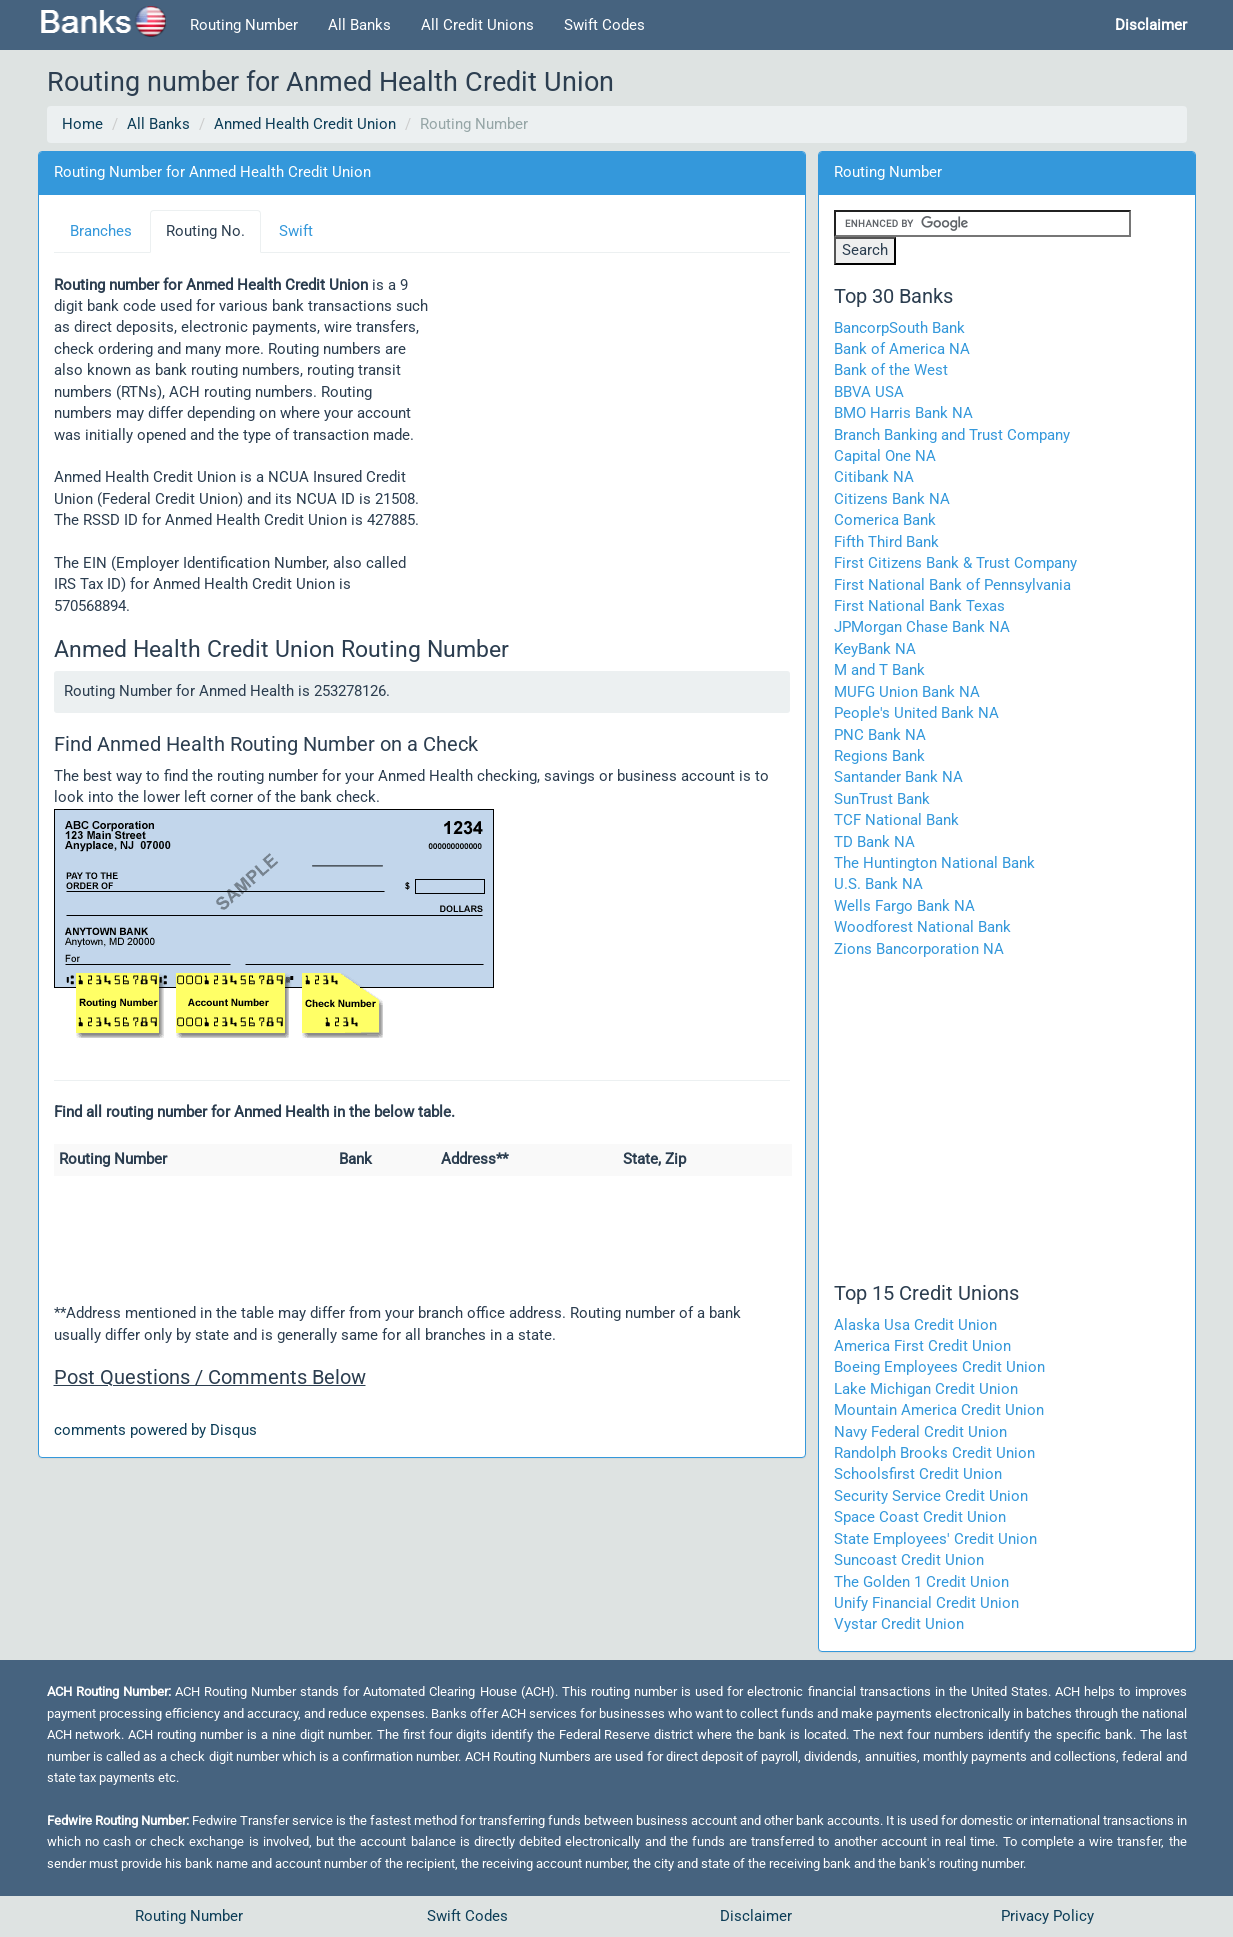 The width and height of the screenshot is (1233, 1937). I want to click on Anmed Health Credit Union, so click(305, 124).